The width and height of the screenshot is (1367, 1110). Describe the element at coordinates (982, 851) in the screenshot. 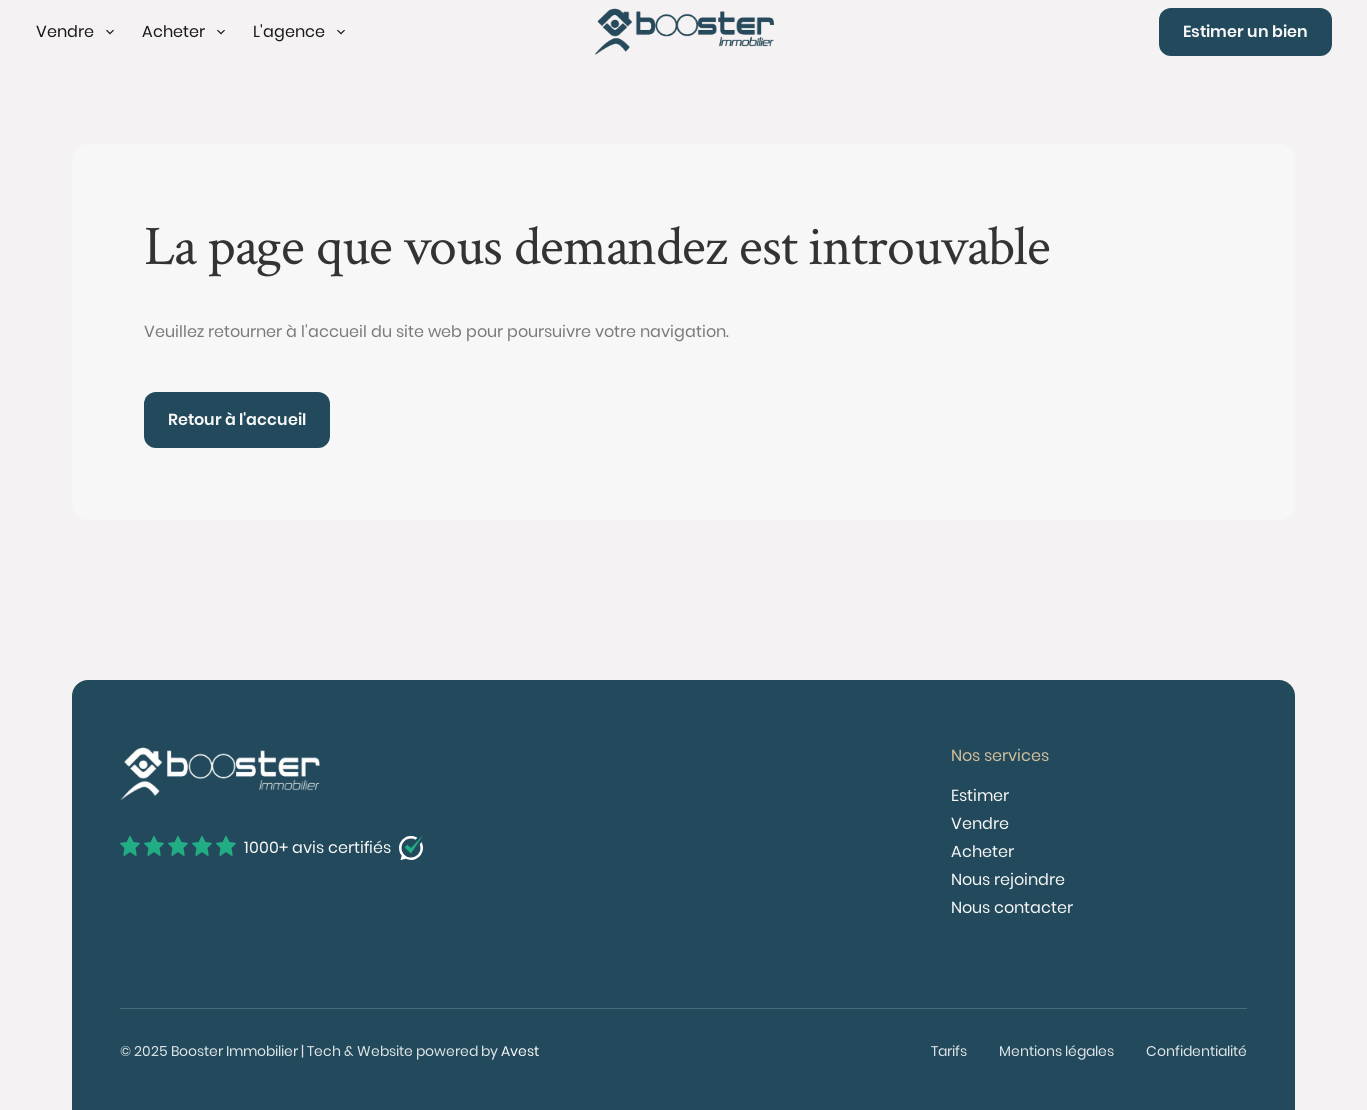

I see `Acheter` at that location.